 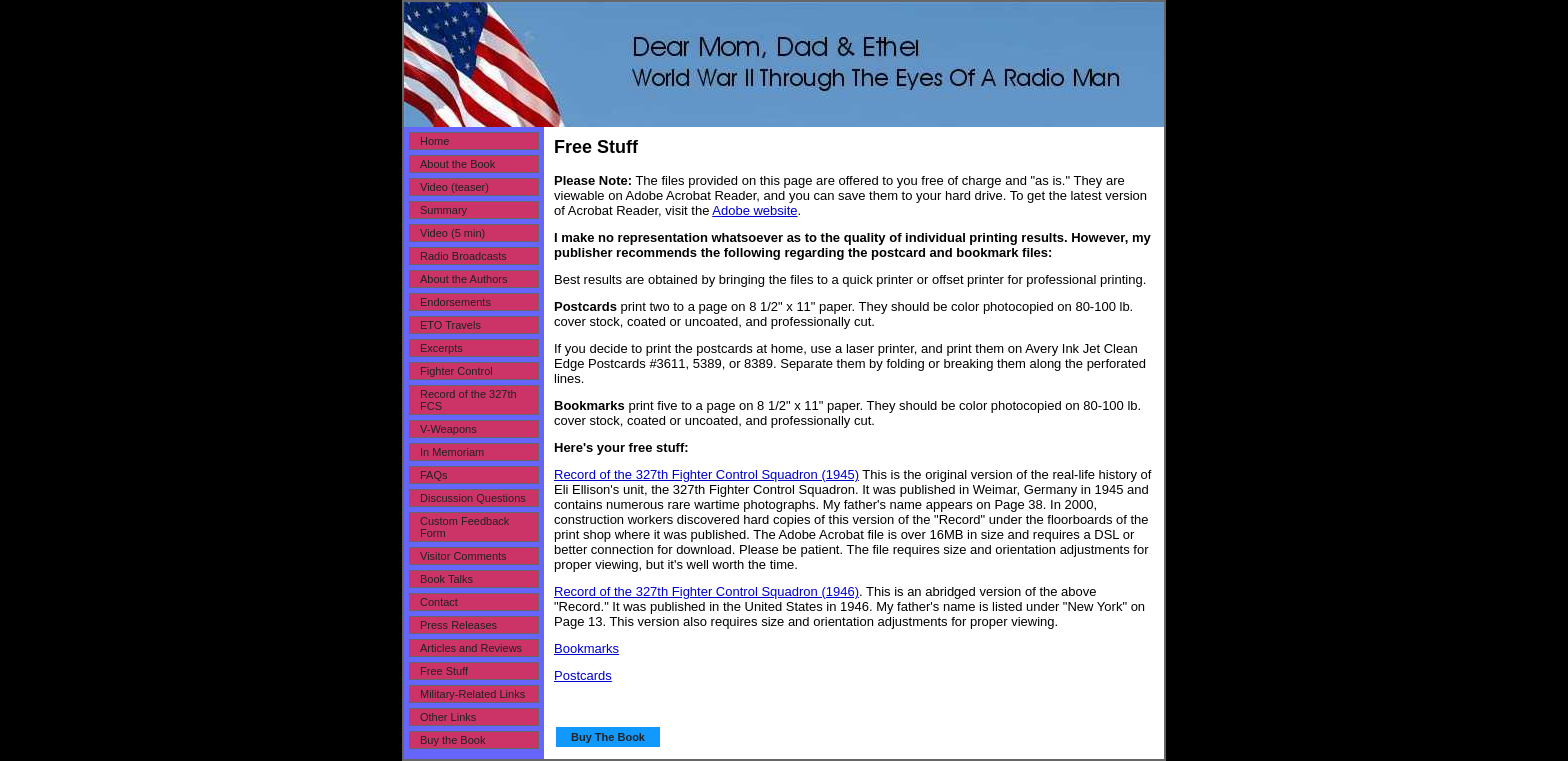 What do you see at coordinates (448, 429) in the screenshot?
I see `V-Weapons` at bounding box center [448, 429].